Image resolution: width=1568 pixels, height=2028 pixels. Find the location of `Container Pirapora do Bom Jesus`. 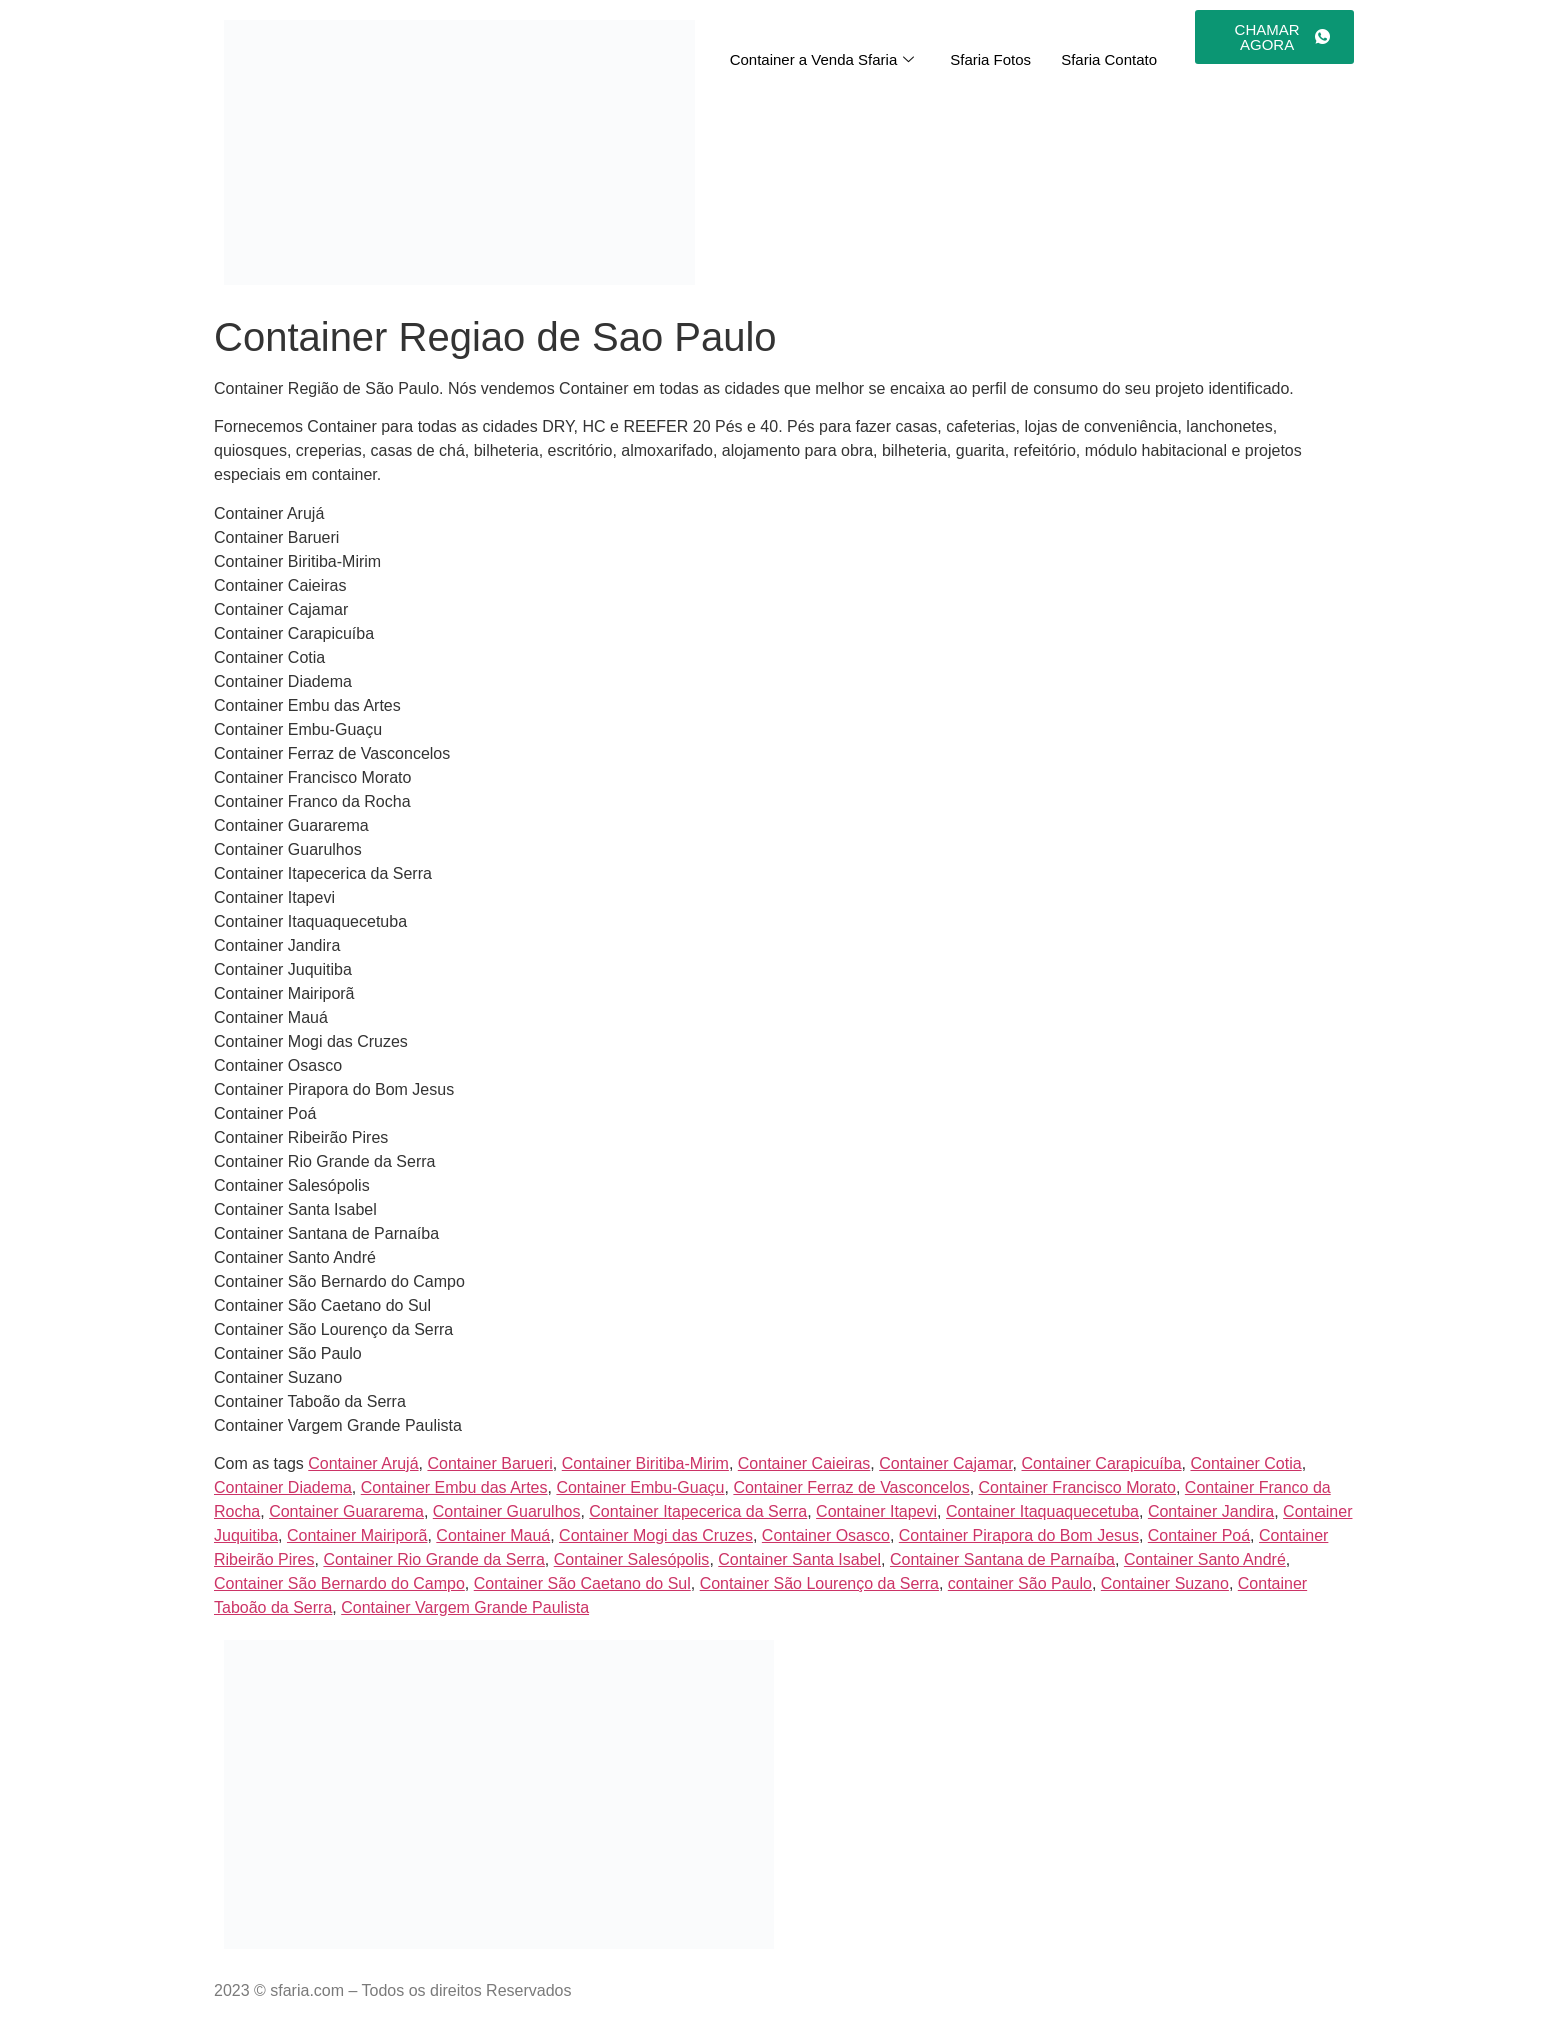

Container Pirapora do Bom Jesus is located at coordinates (1019, 1535).